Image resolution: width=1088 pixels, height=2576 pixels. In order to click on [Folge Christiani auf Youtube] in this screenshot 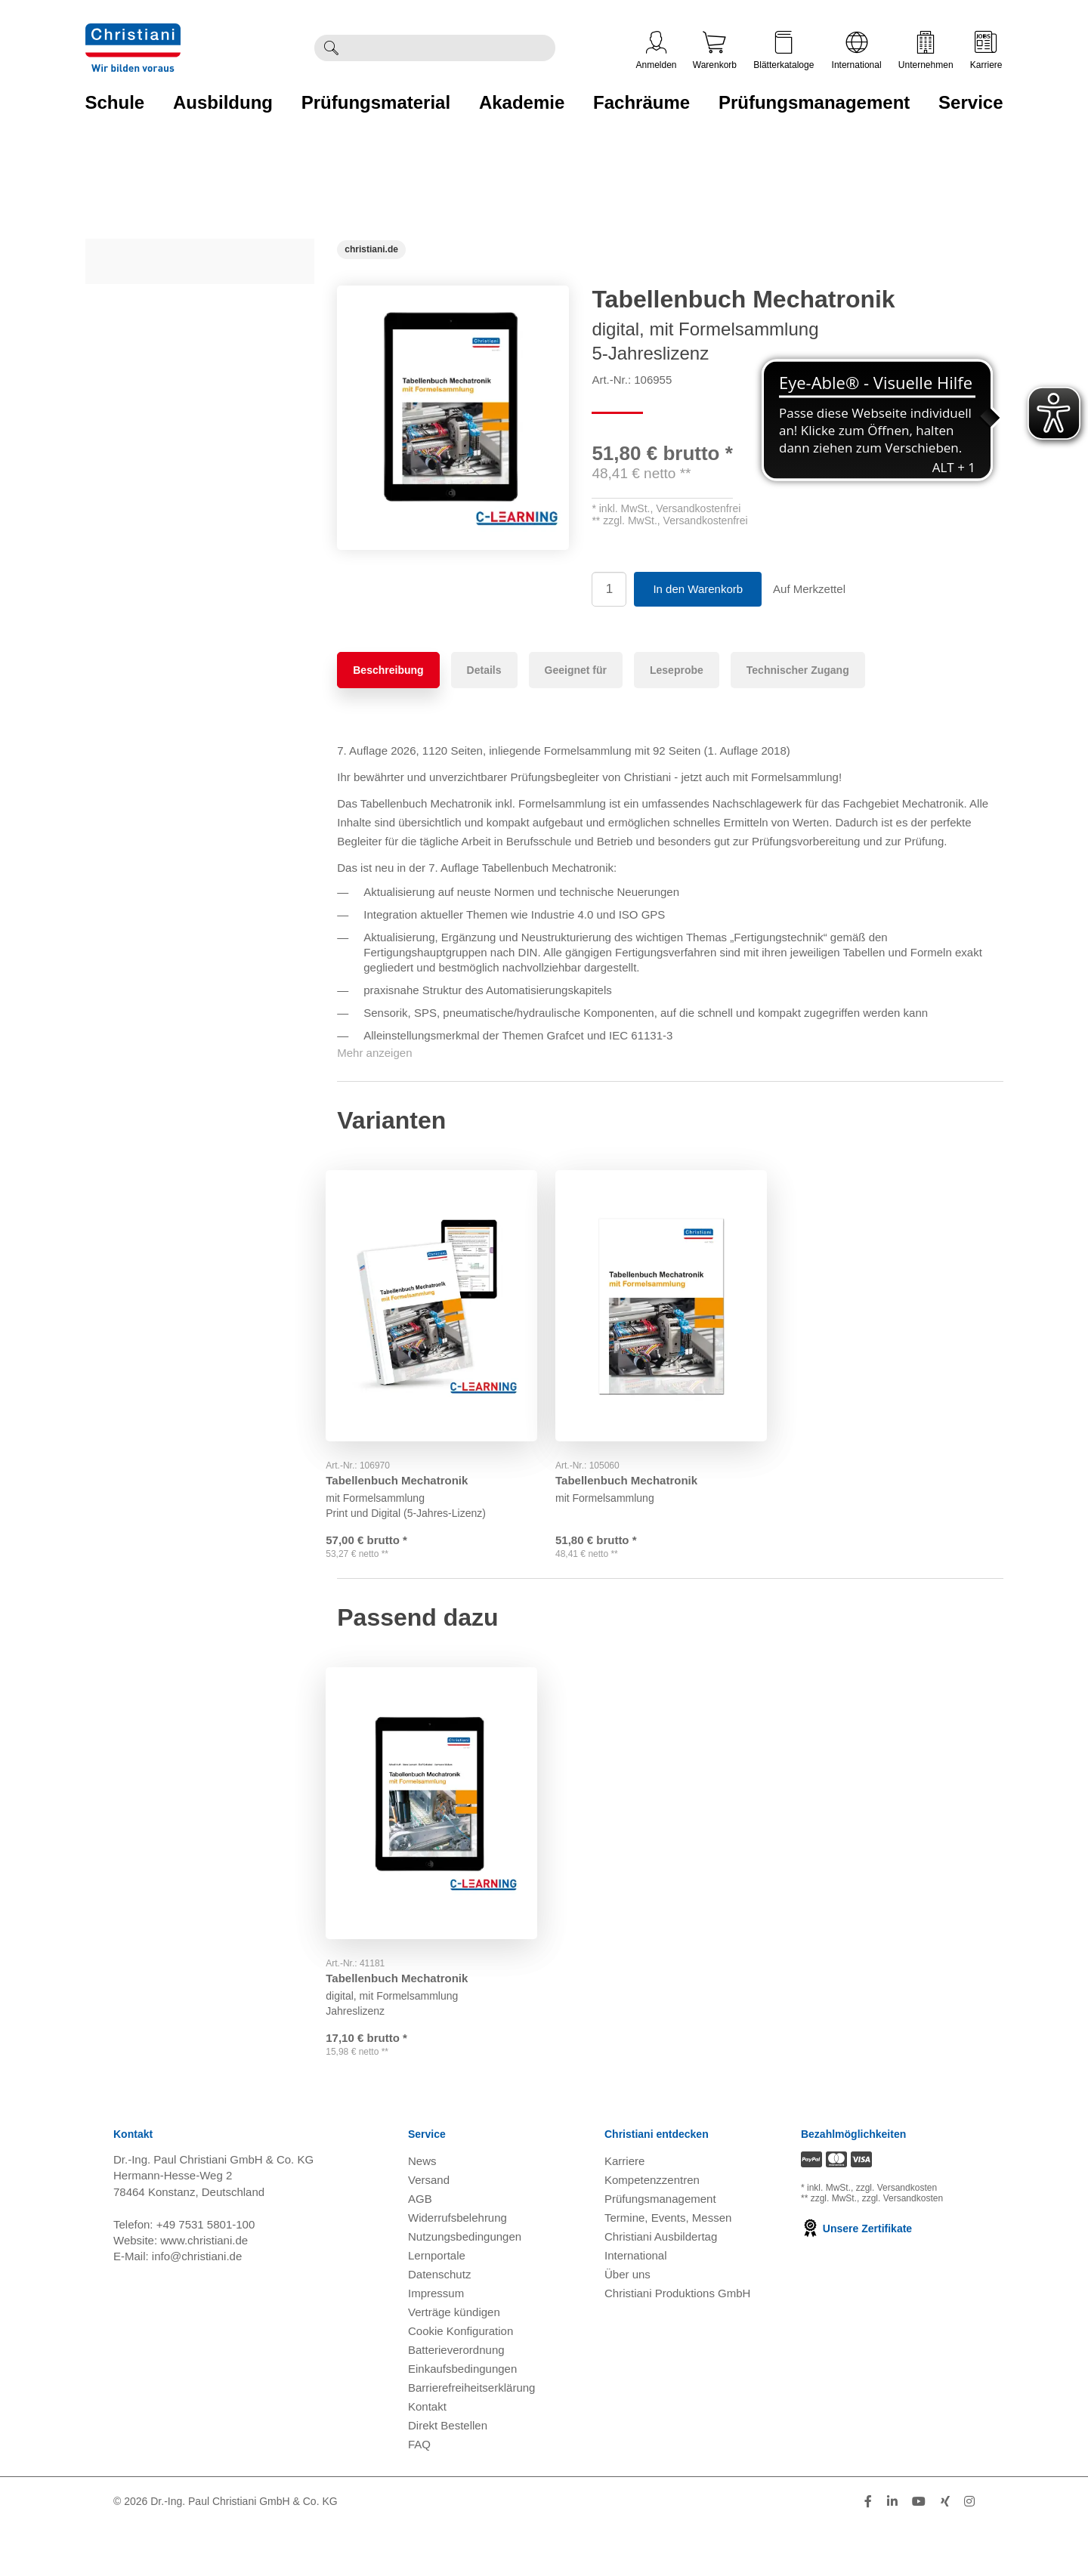, I will do `click(919, 2551)`.